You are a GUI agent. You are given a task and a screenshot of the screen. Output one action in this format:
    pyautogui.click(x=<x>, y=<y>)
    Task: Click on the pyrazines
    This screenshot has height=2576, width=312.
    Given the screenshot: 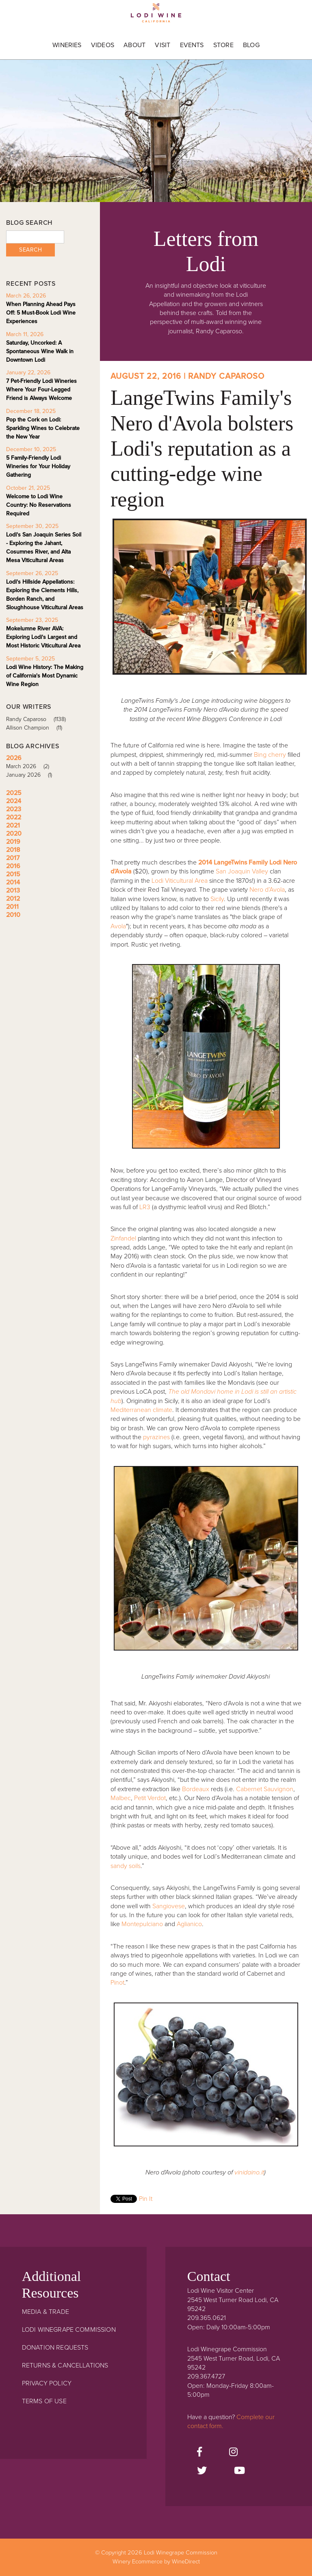 What is the action you would take?
    pyautogui.click(x=156, y=1437)
    